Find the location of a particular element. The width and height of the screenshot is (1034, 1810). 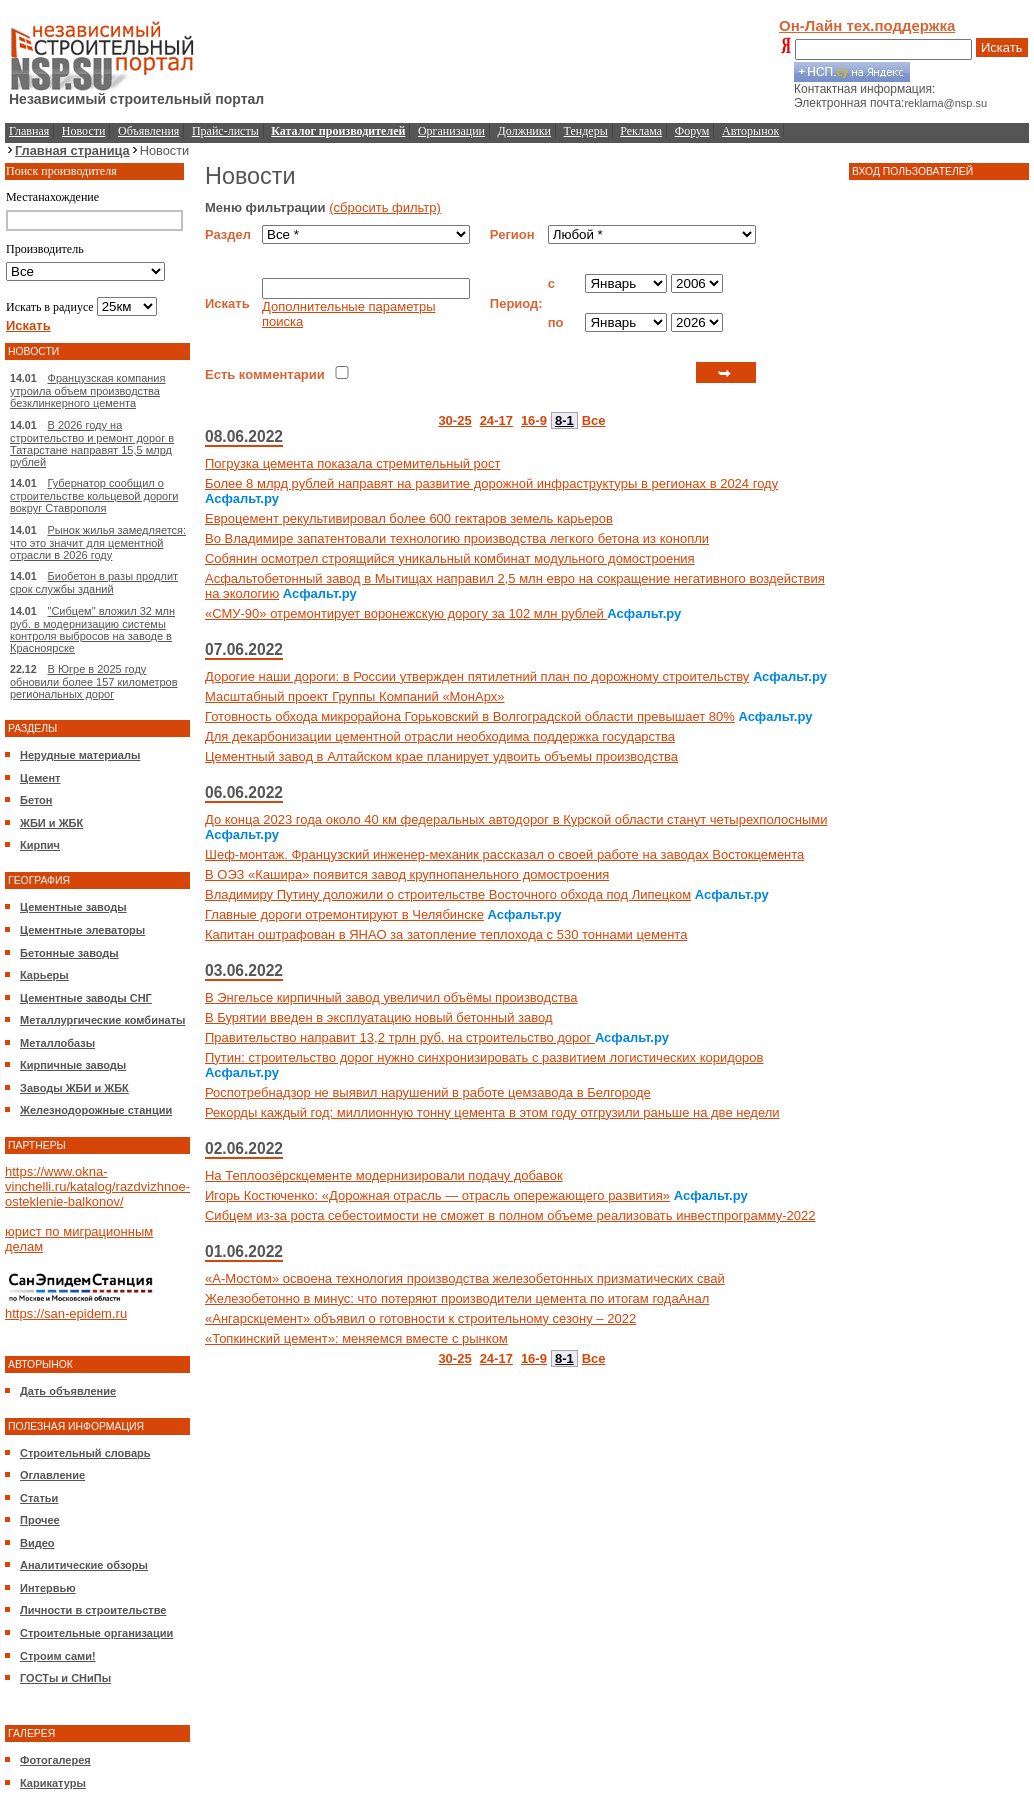

Реклама is located at coordinates (641, 131).